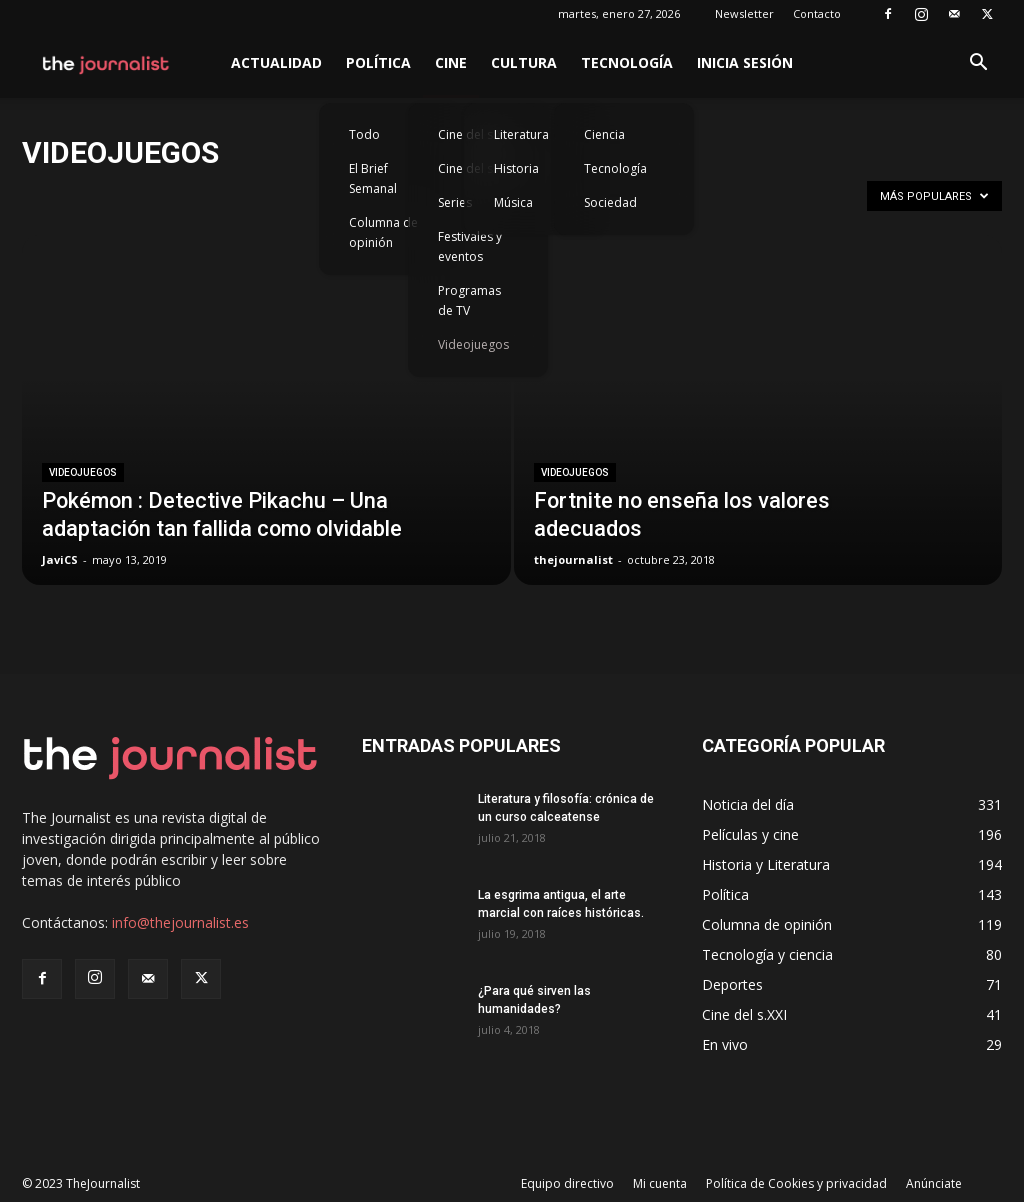 The width and height of the screenshot is (1024, 1202). What do you see at coordinates (473, 344) in the screenshot?
I see `Videojuegos` at bounding box center [473, 344].